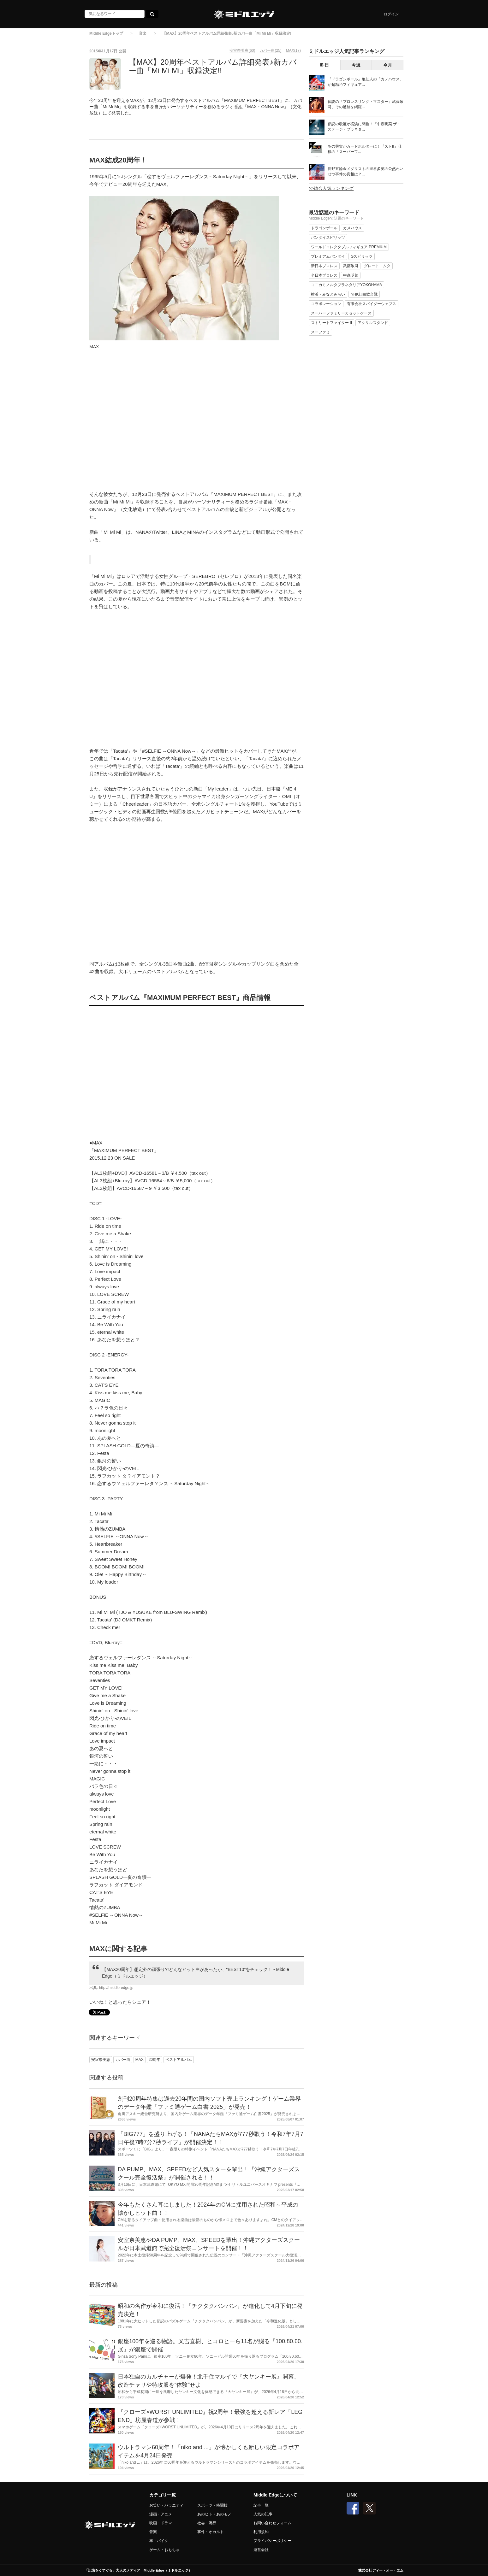 Image resolution: width=488 pixels, height=2576 pixels. Describe the element at coordinates (272, 2523) in the screenshot. I see `お問い合わせフォーム` at that location.